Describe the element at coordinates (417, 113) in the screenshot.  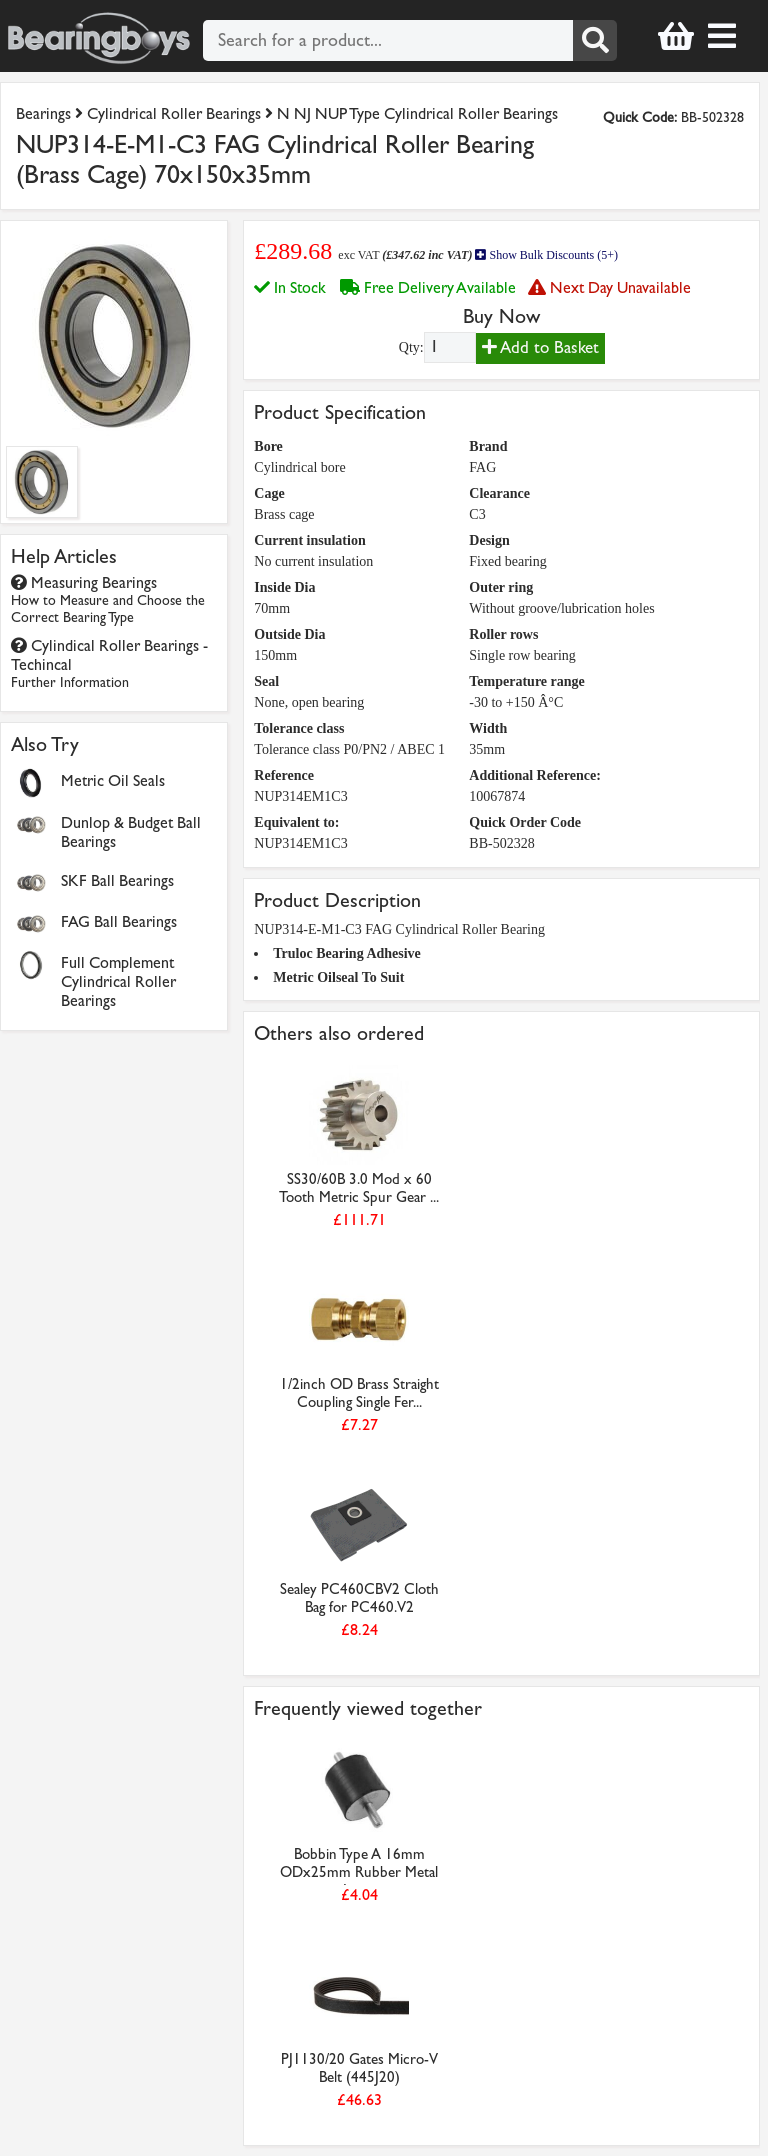
I see `N NJ NUP Type Cylindrical Roller Bearings` at that location.